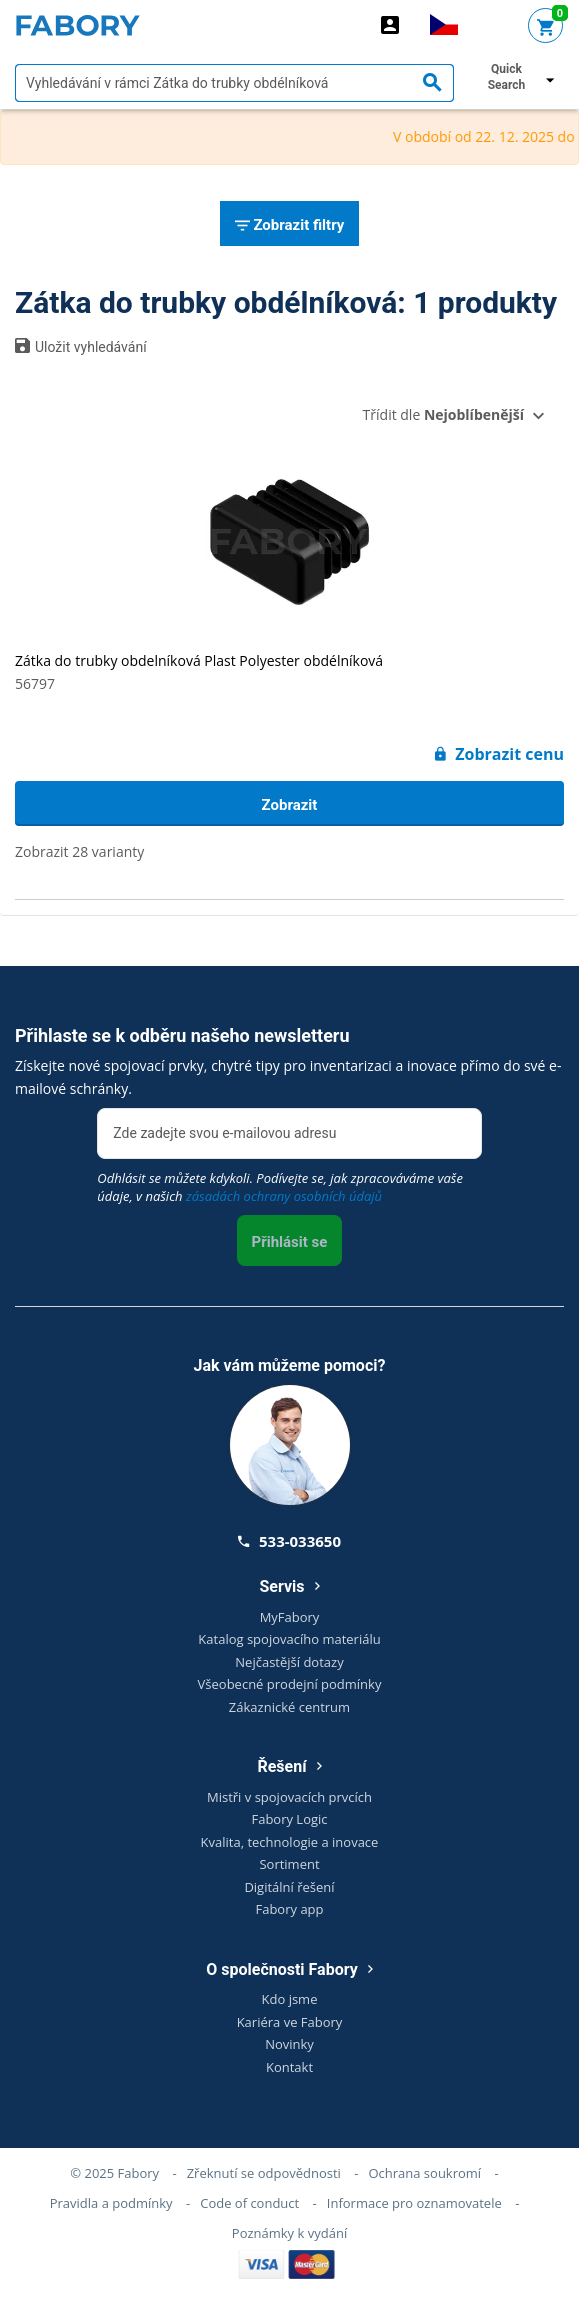 The height and width of the screenshot is (2299, 579). What do you see at coordinates (424, 2173) in the screenshot?
I see `Ochrana soukromí` at bounding box center [424, 2173].